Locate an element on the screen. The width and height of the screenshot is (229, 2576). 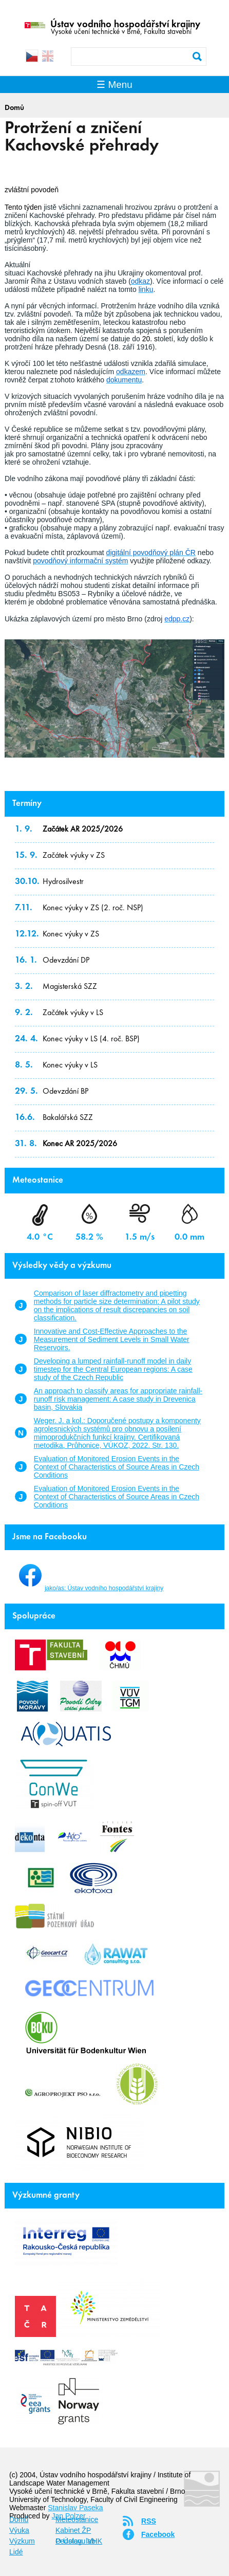
Facebook is located at coordinates (158, 2534).